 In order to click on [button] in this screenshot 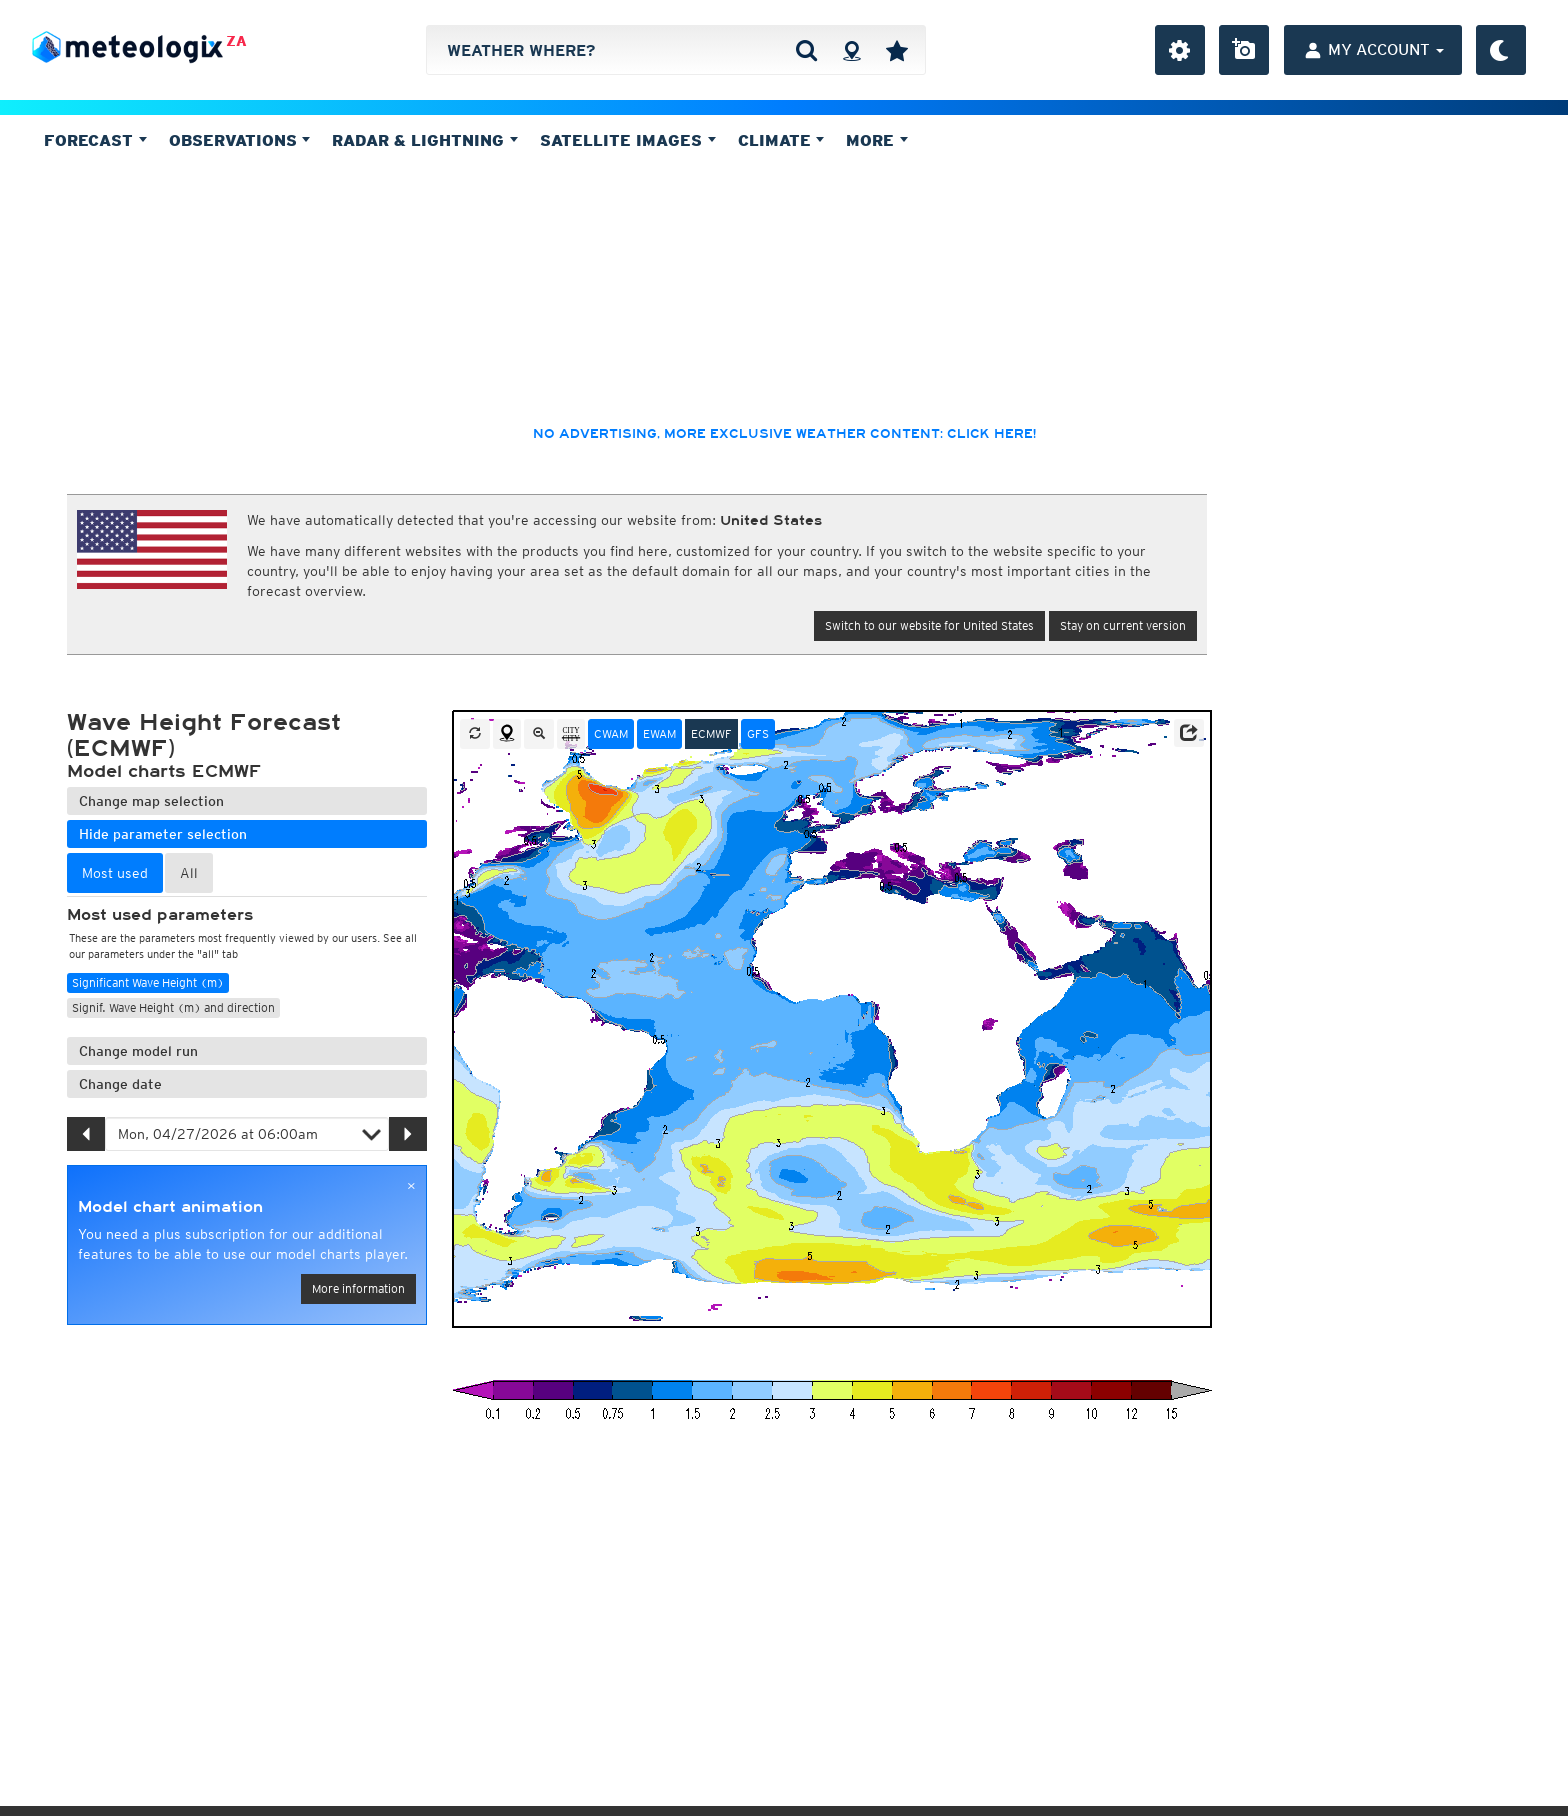, I will do `click(1189, 733)`.